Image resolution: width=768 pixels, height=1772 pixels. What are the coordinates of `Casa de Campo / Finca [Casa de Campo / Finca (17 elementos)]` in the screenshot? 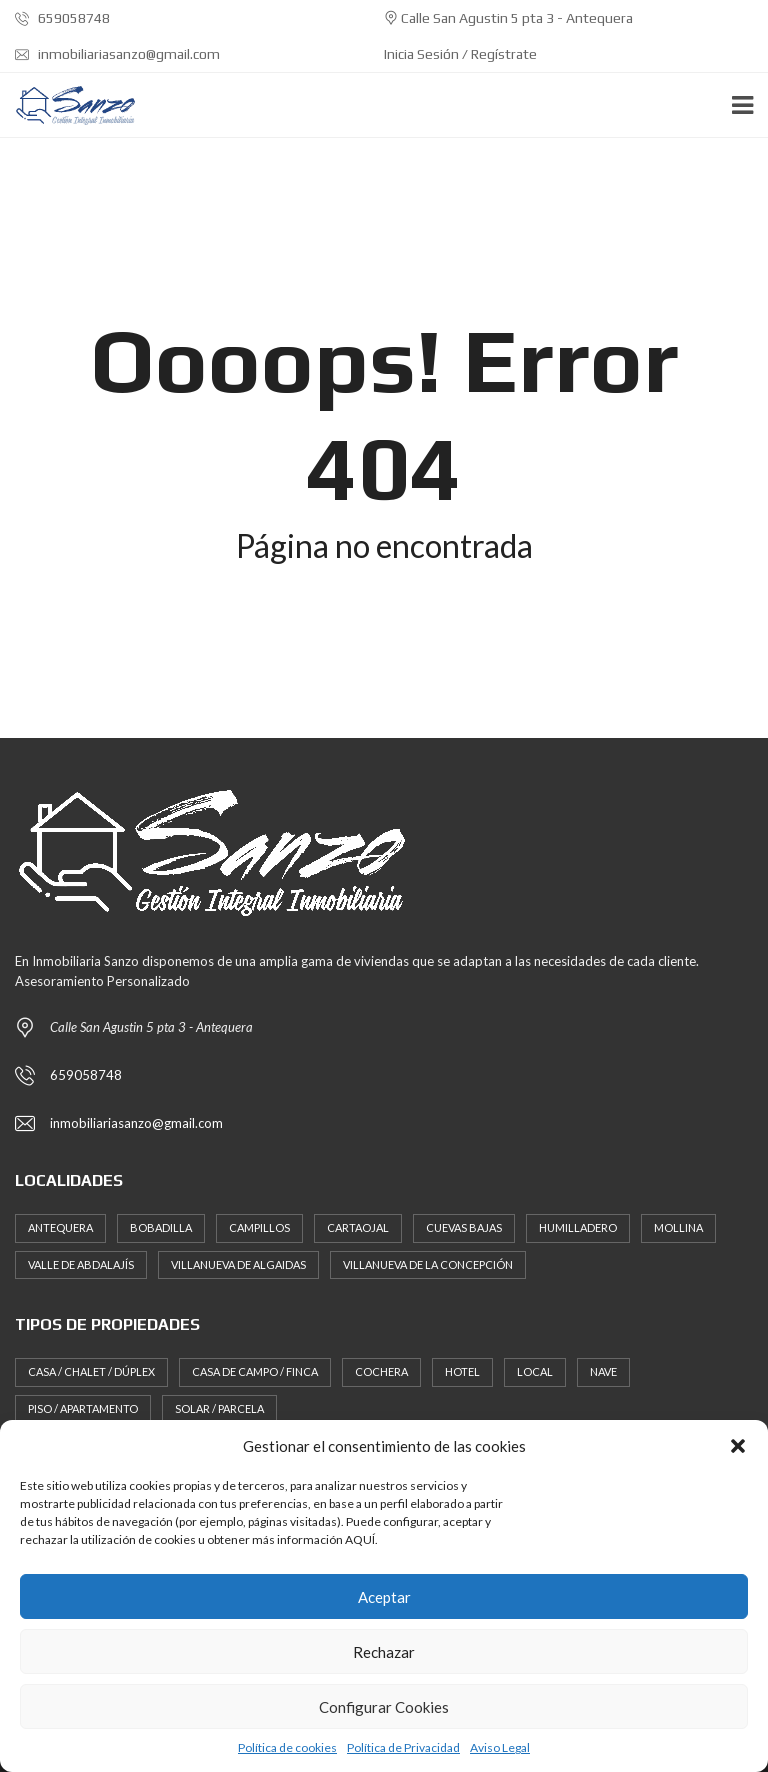 It's located at (255, 1371).